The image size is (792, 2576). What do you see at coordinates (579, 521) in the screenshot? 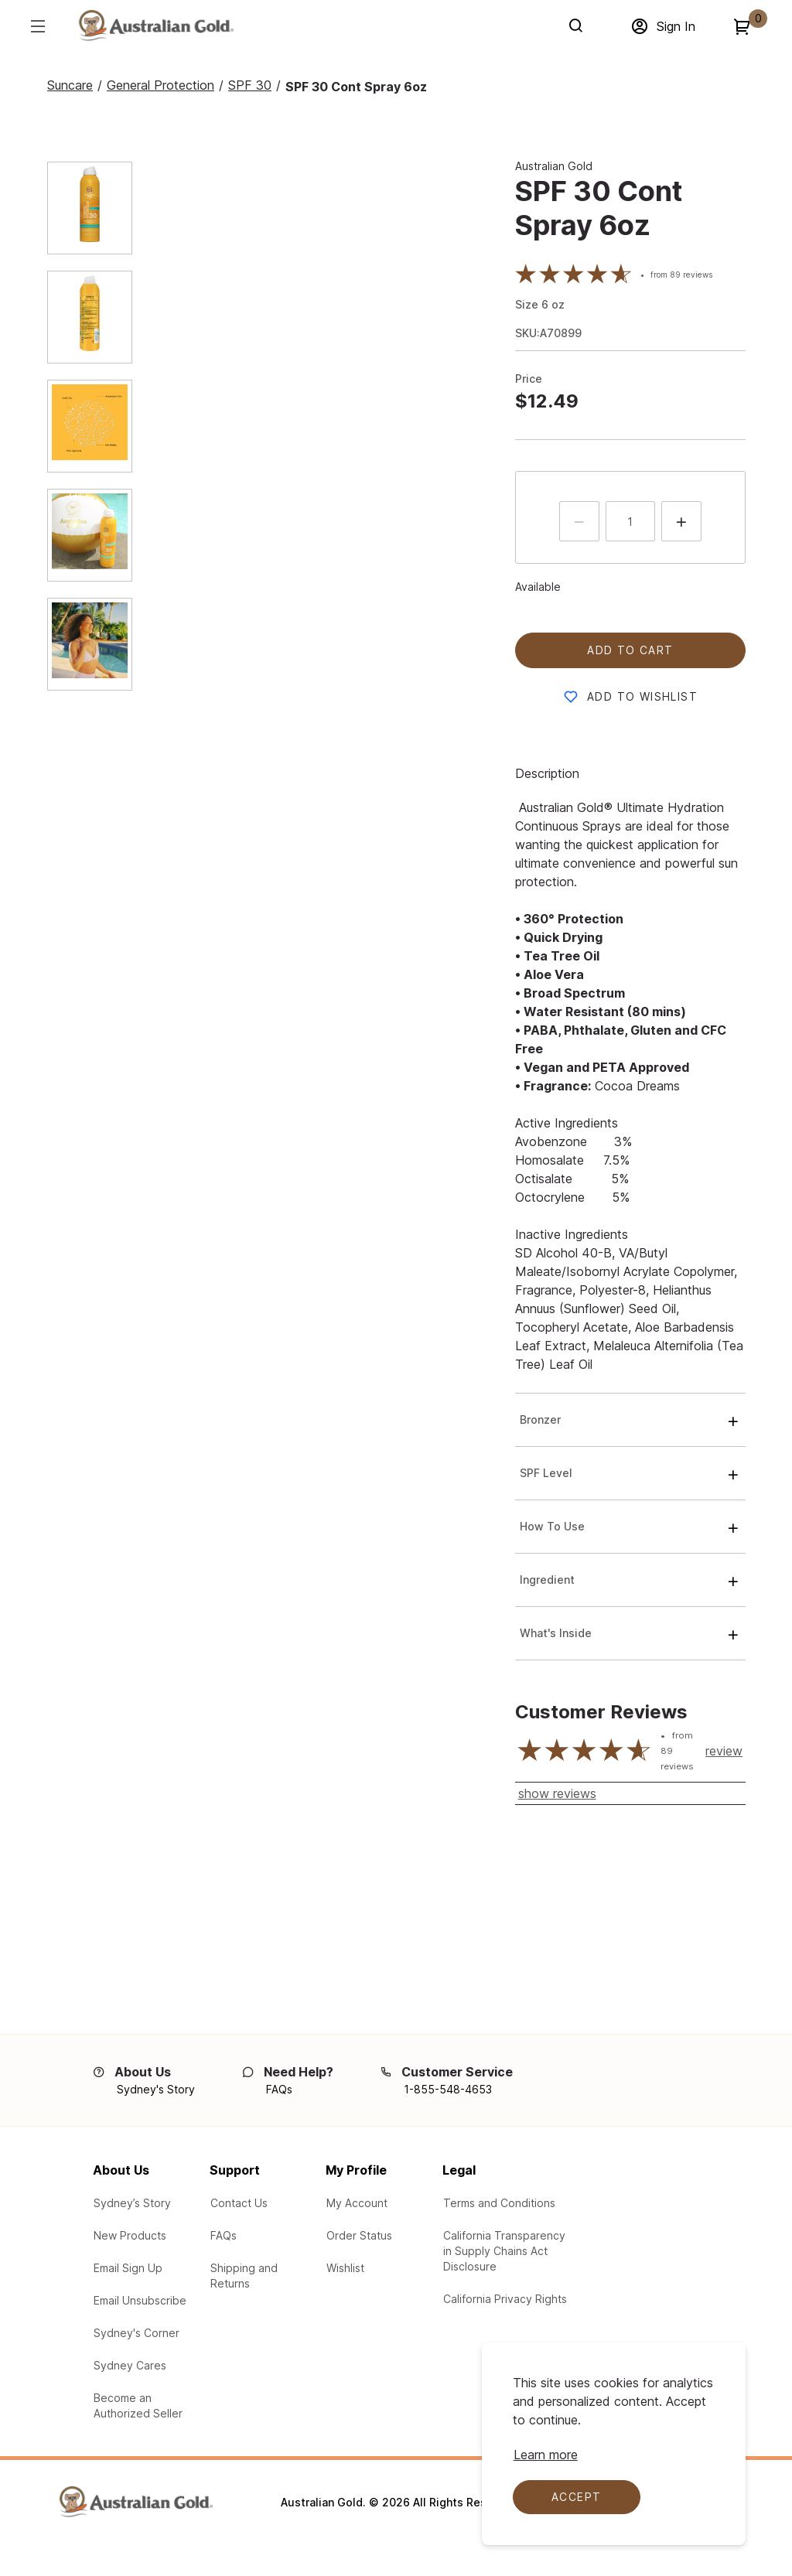
I see `[Press to decrease the quantity by 1]` at bounding box center [579, 521].